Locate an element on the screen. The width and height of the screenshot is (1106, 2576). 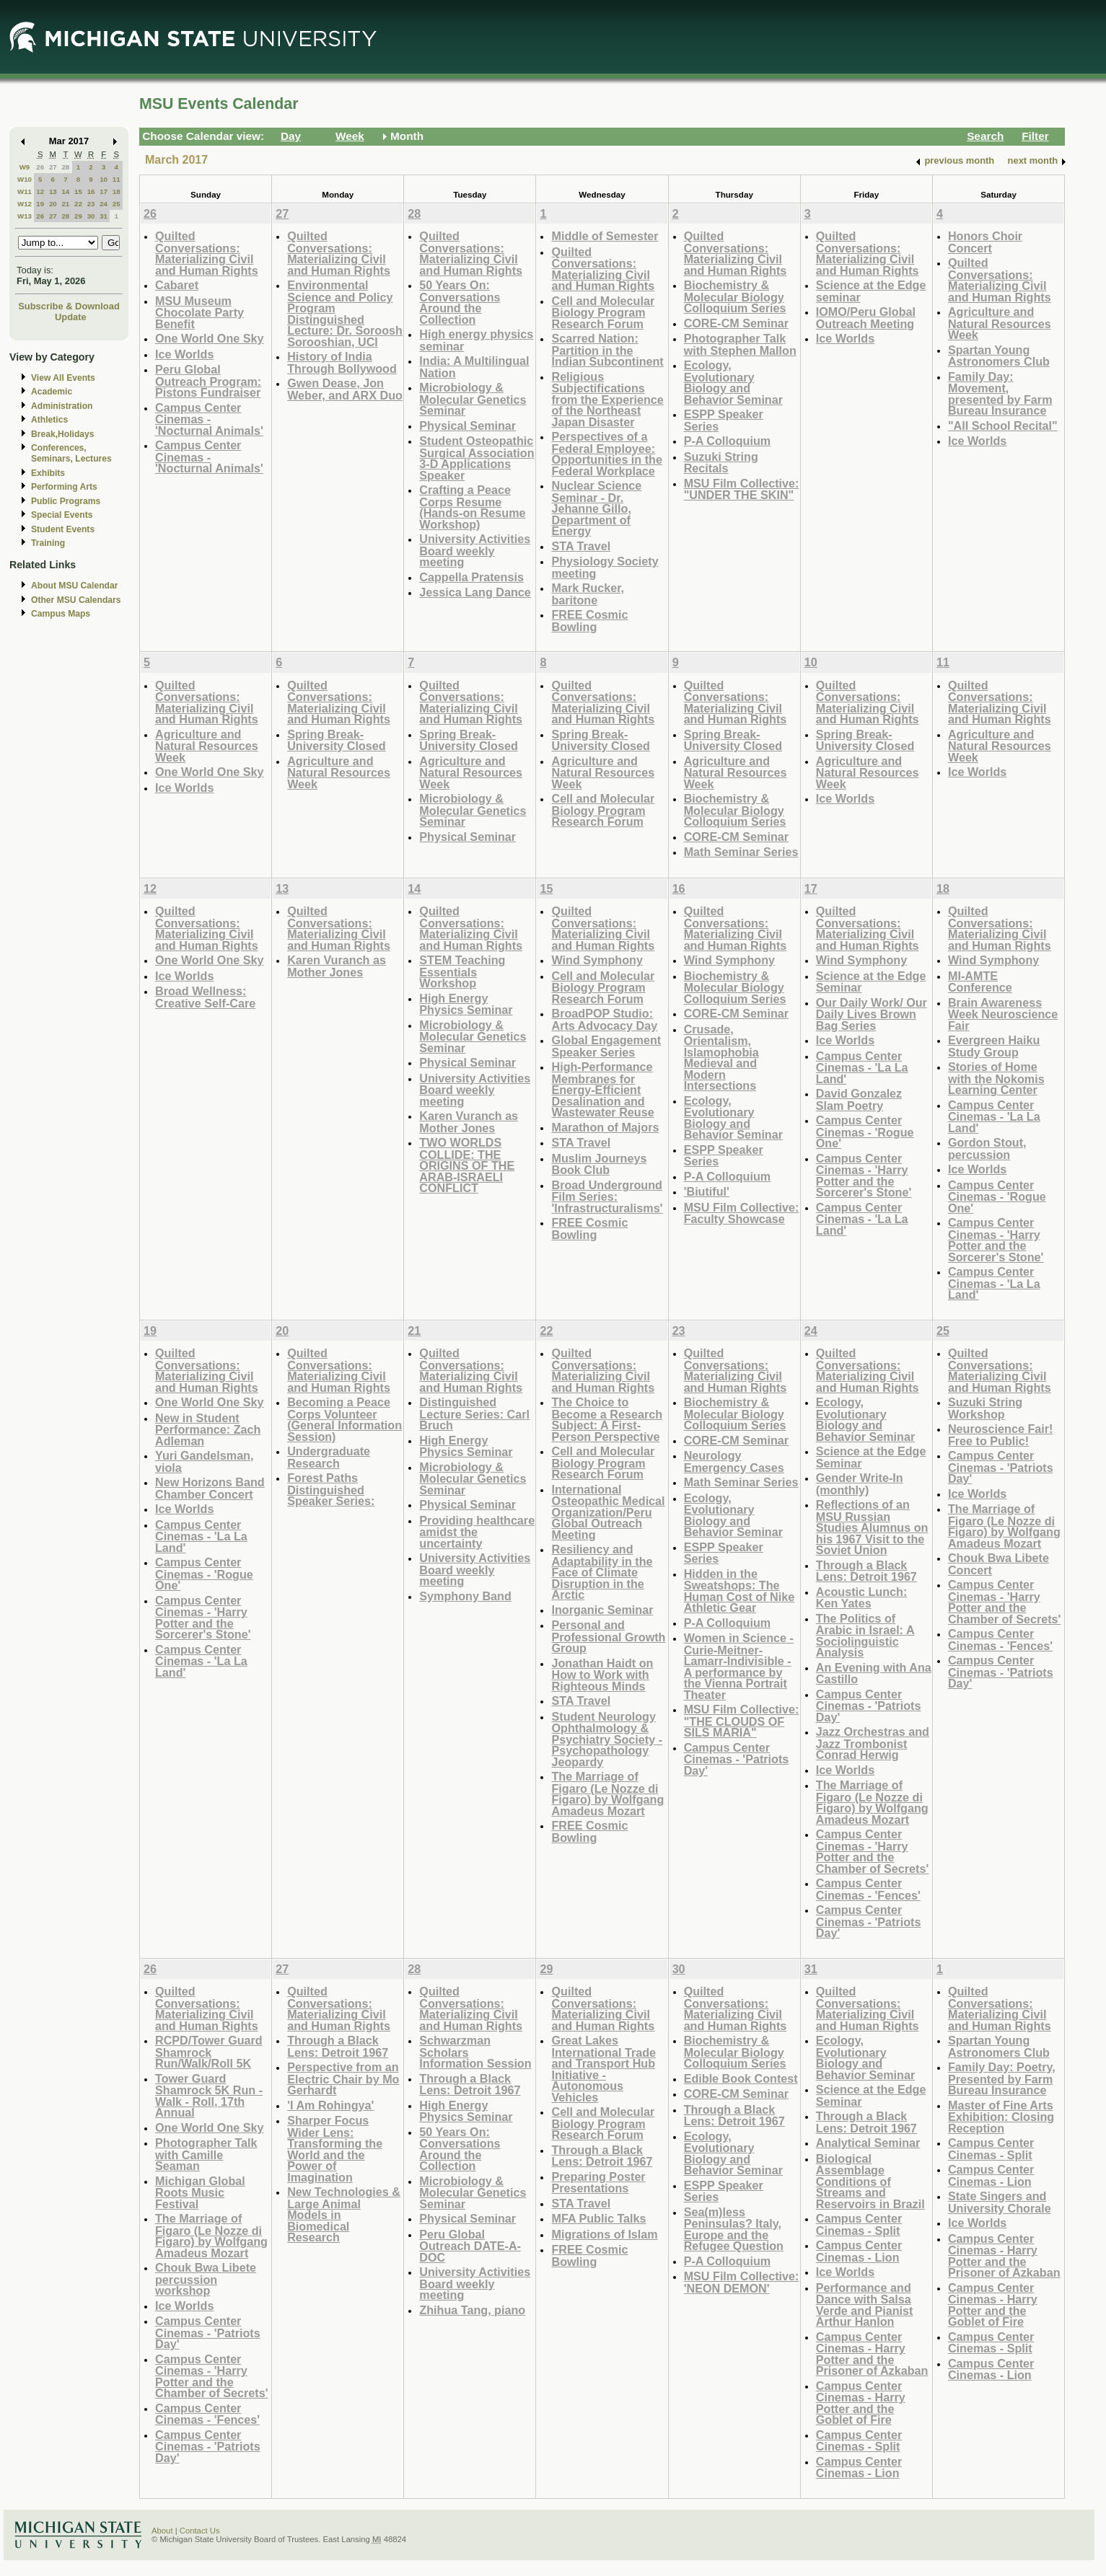
22 is located at coordinates (78, 204).